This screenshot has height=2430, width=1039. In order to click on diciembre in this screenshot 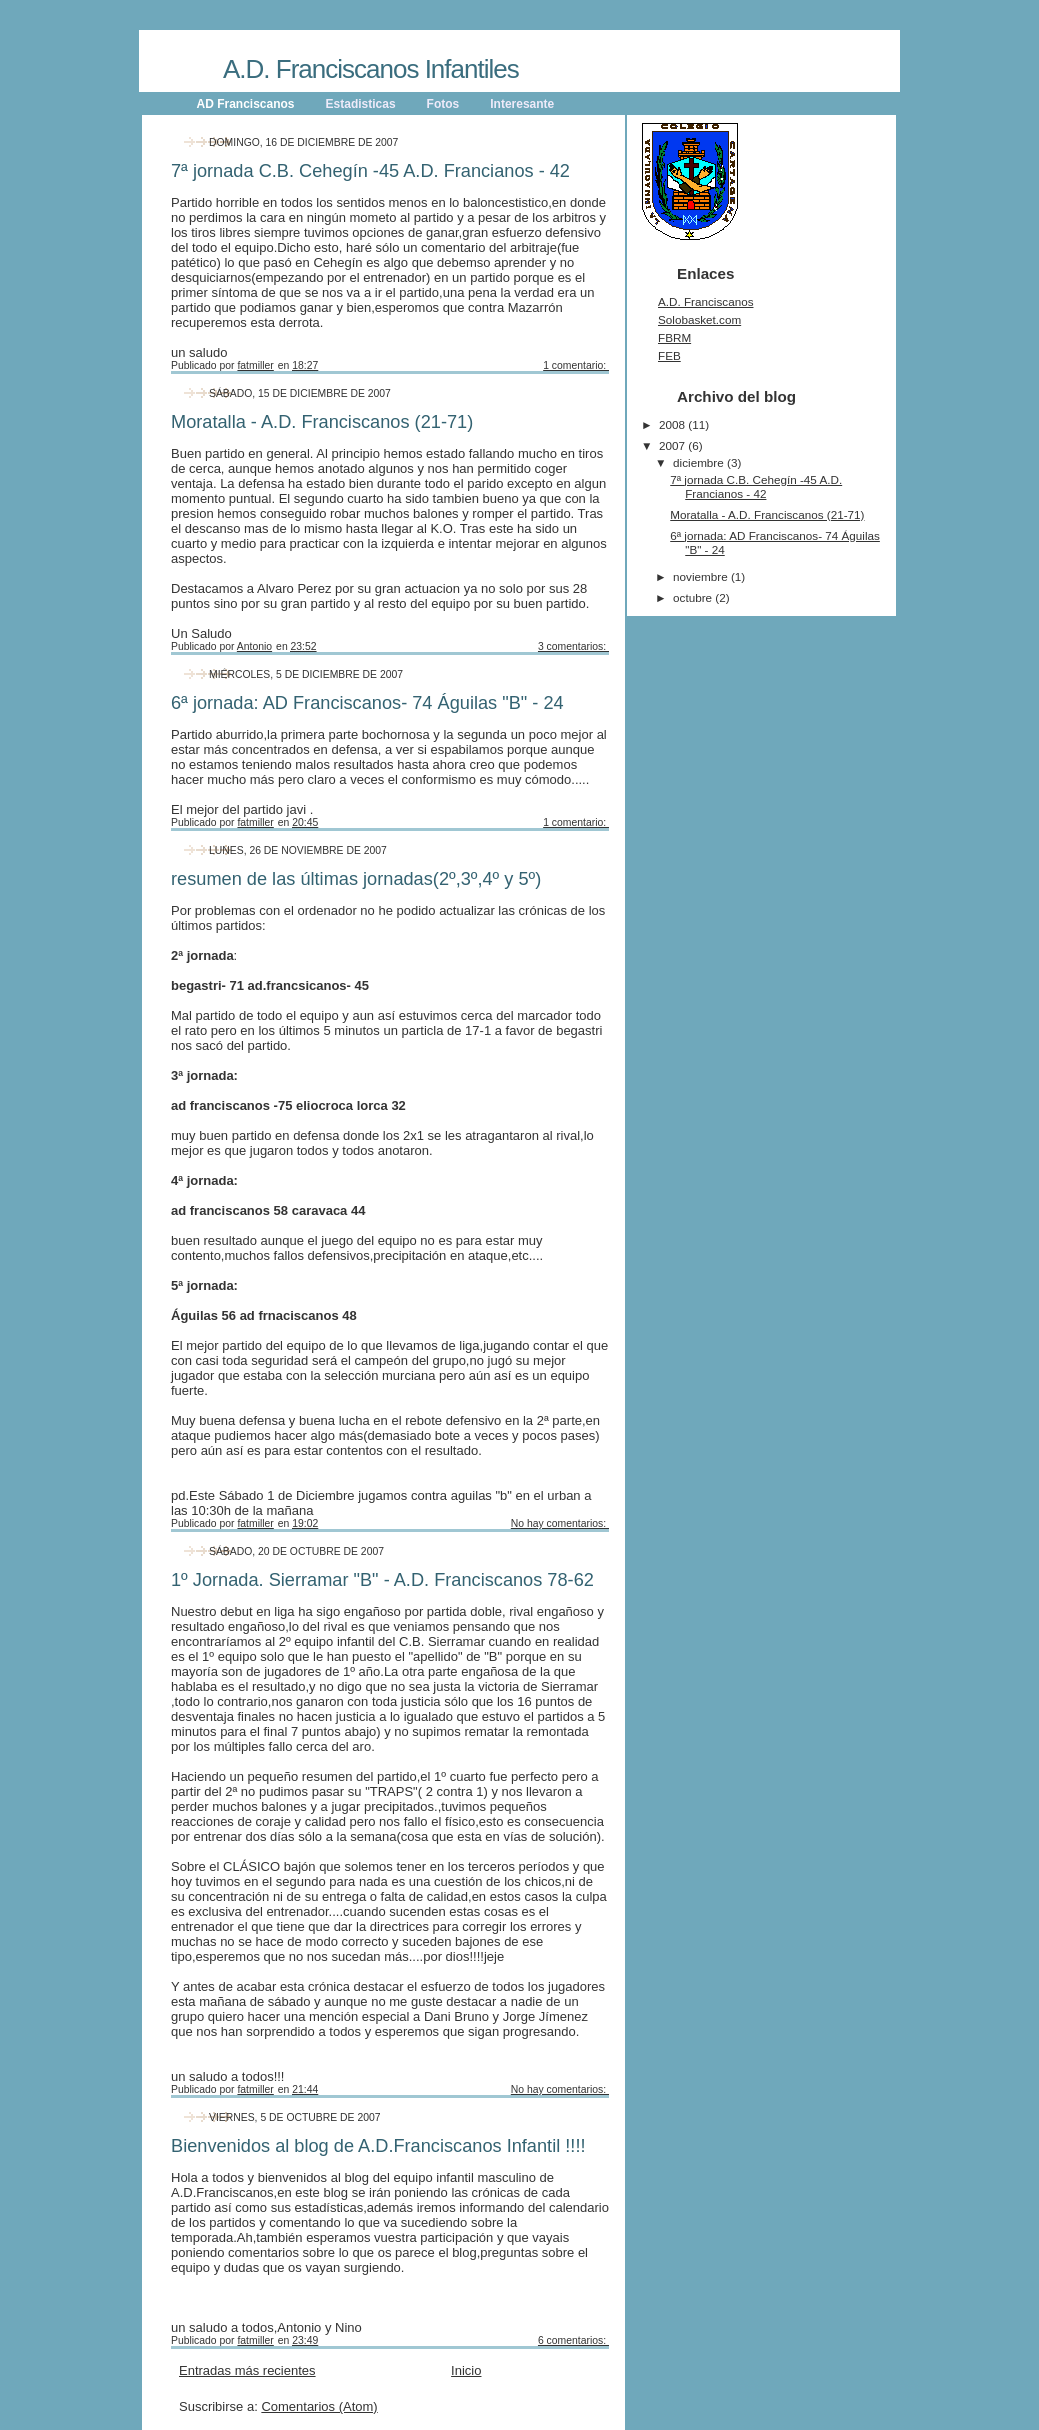, I will do `click(700, 462)`.